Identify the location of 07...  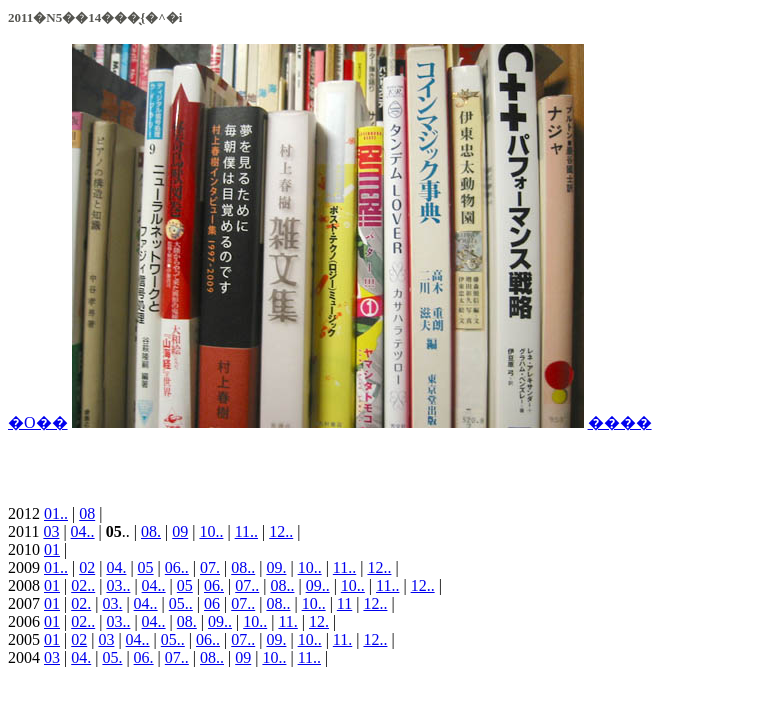
(247, 585).